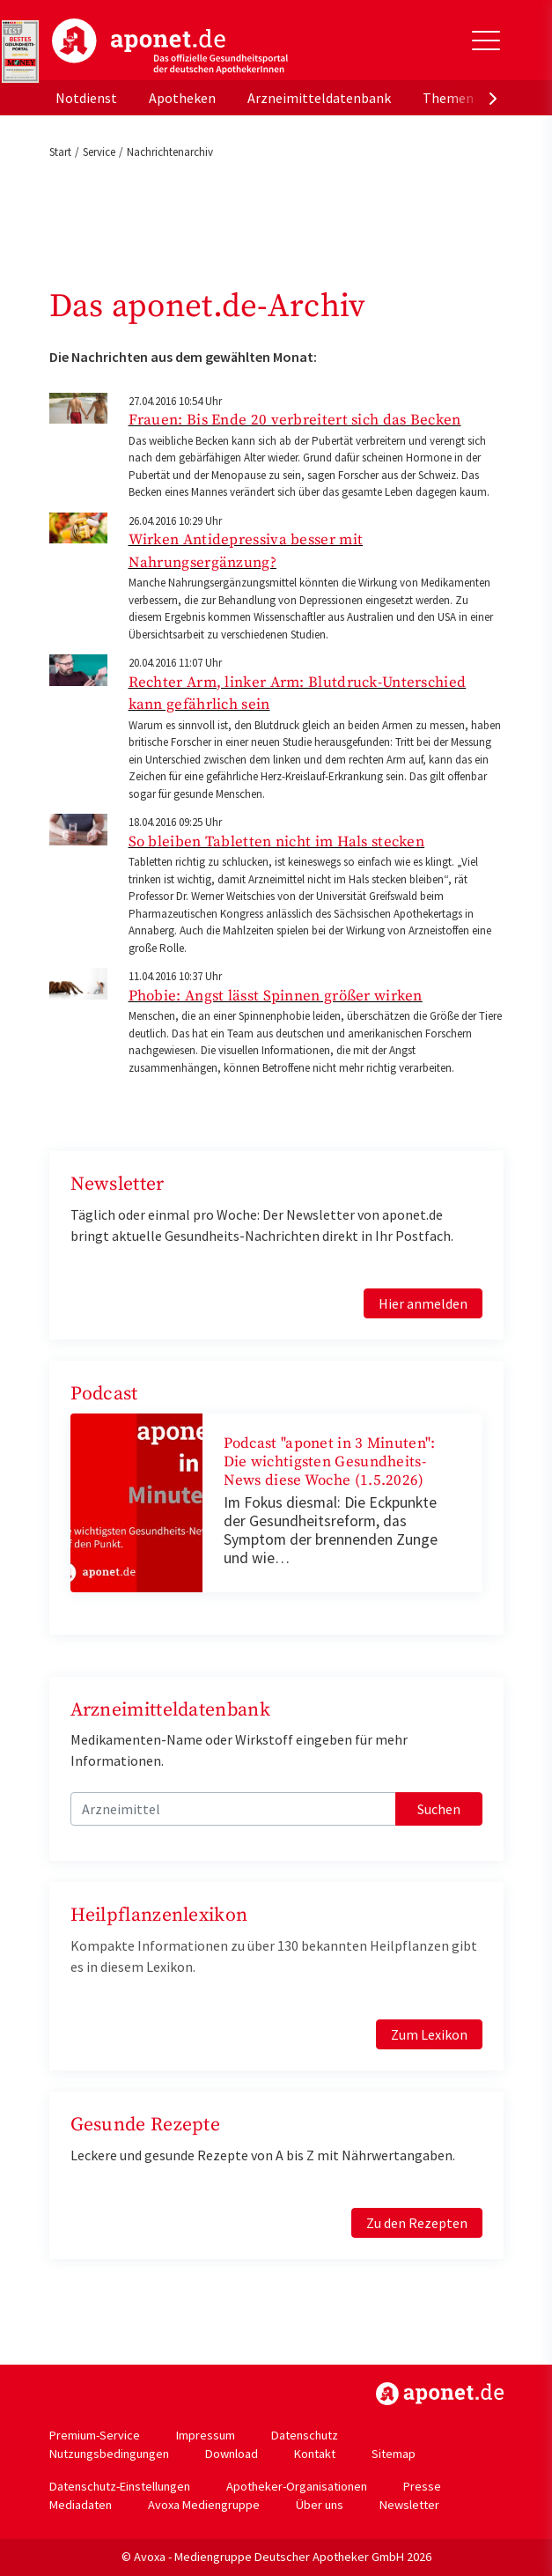 The height and width of the screenshot is (2576, 552). I want to click on Über uns, so click(319, 2505).